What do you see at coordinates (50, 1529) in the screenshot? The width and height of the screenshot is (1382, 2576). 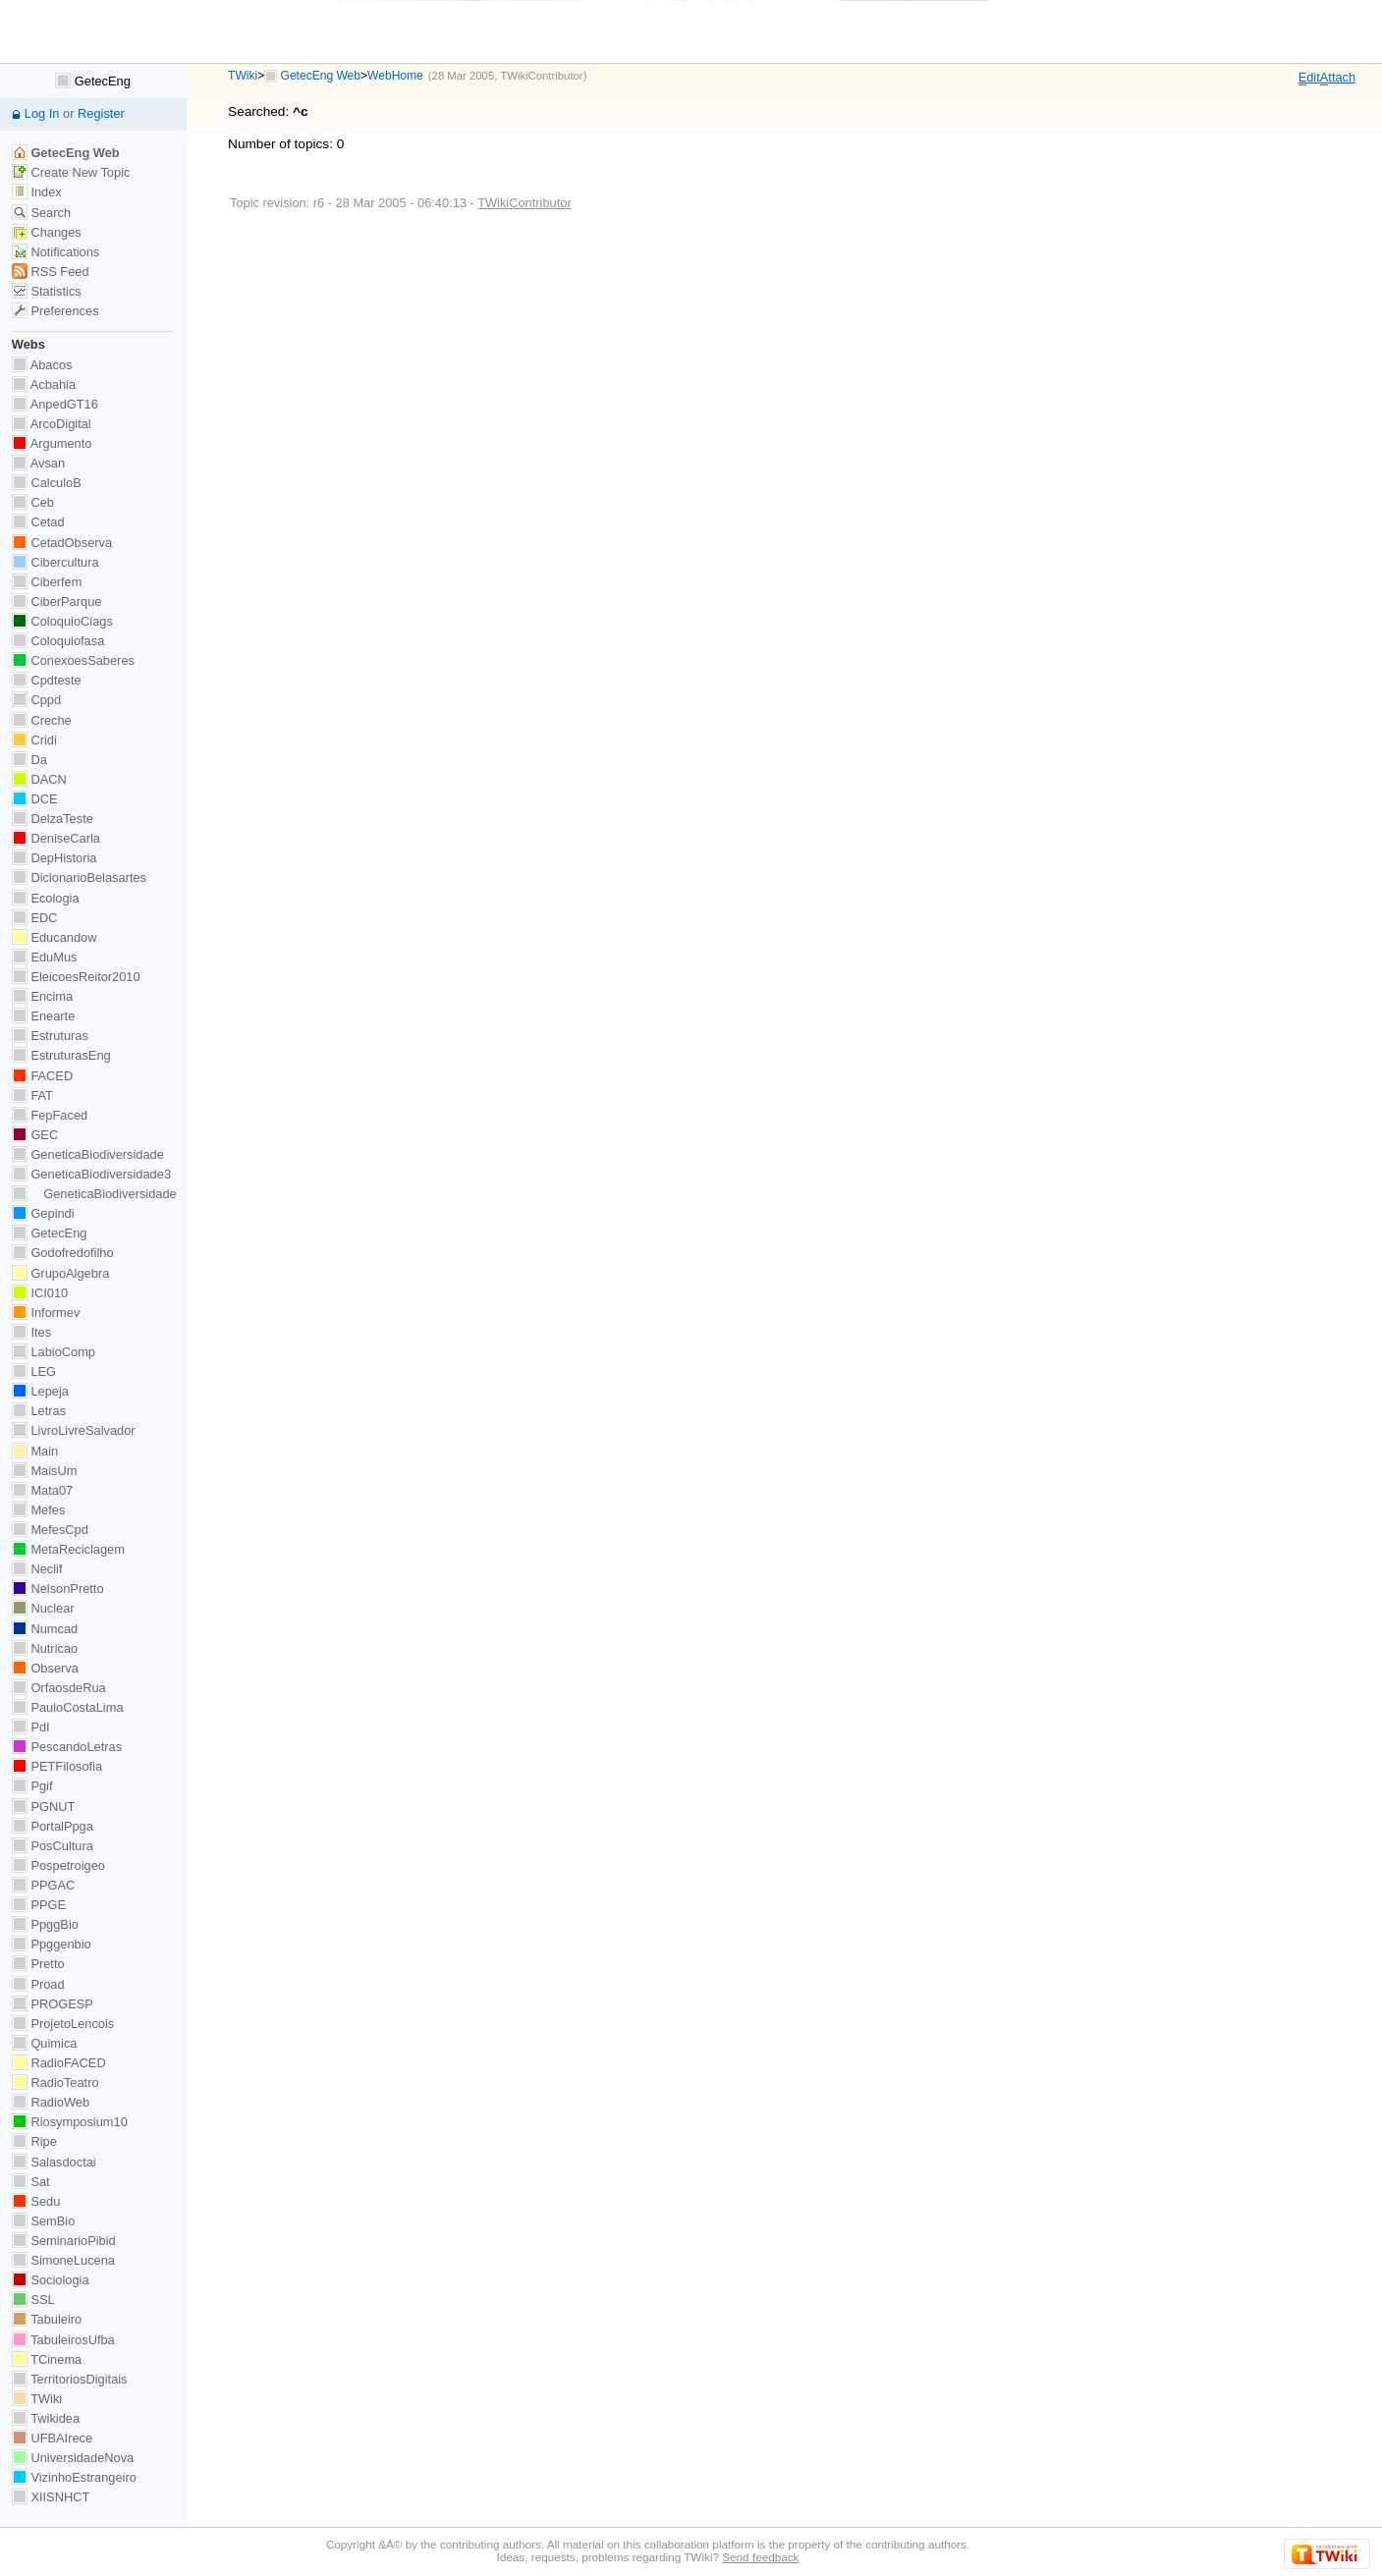 I see `MefesCpd` at bounding box center [50, 1529].